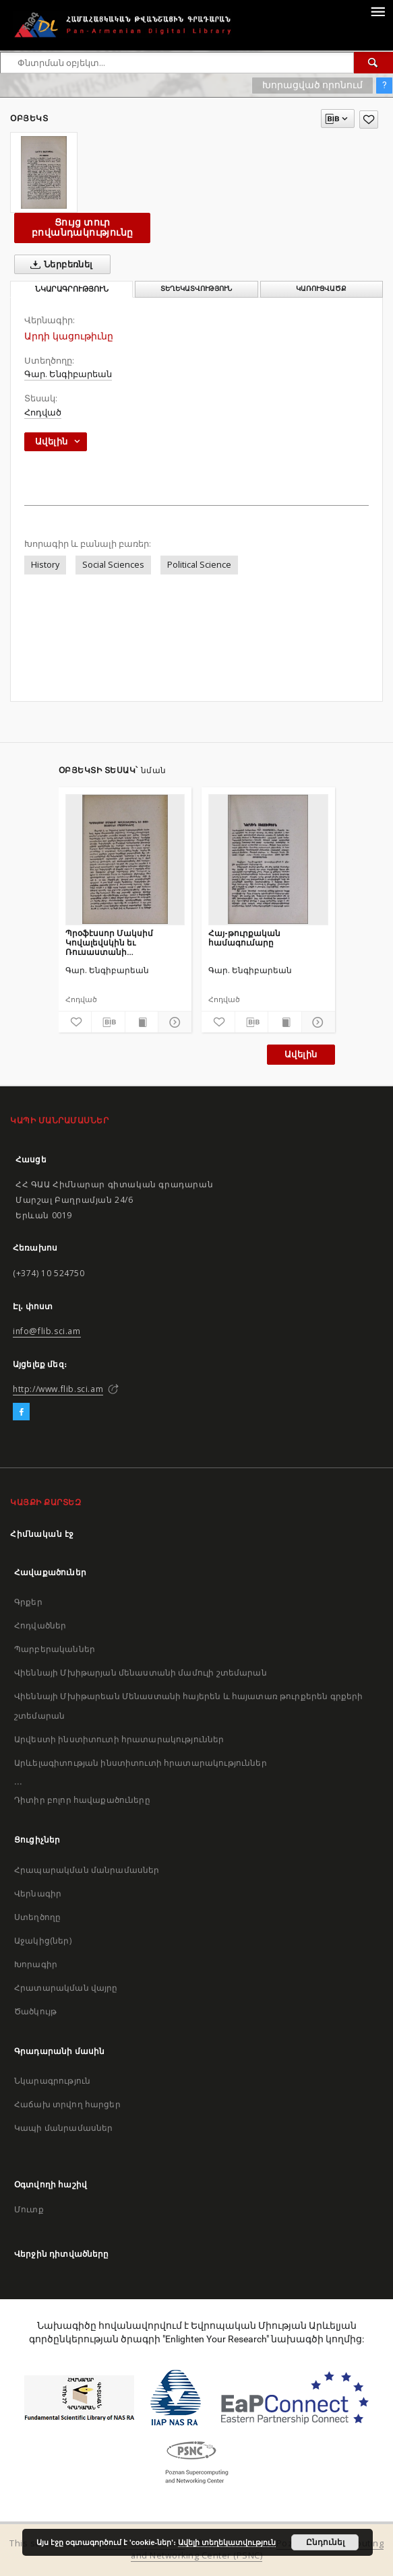 This screenshot has height=2576, width=393. What do you see at coordinates (140, 1672) in the screenshot?
I see `Վիեննայի Մխիթարյան մենաստանի մամուլի շտեմարան` at bounding box center [140, 1672].